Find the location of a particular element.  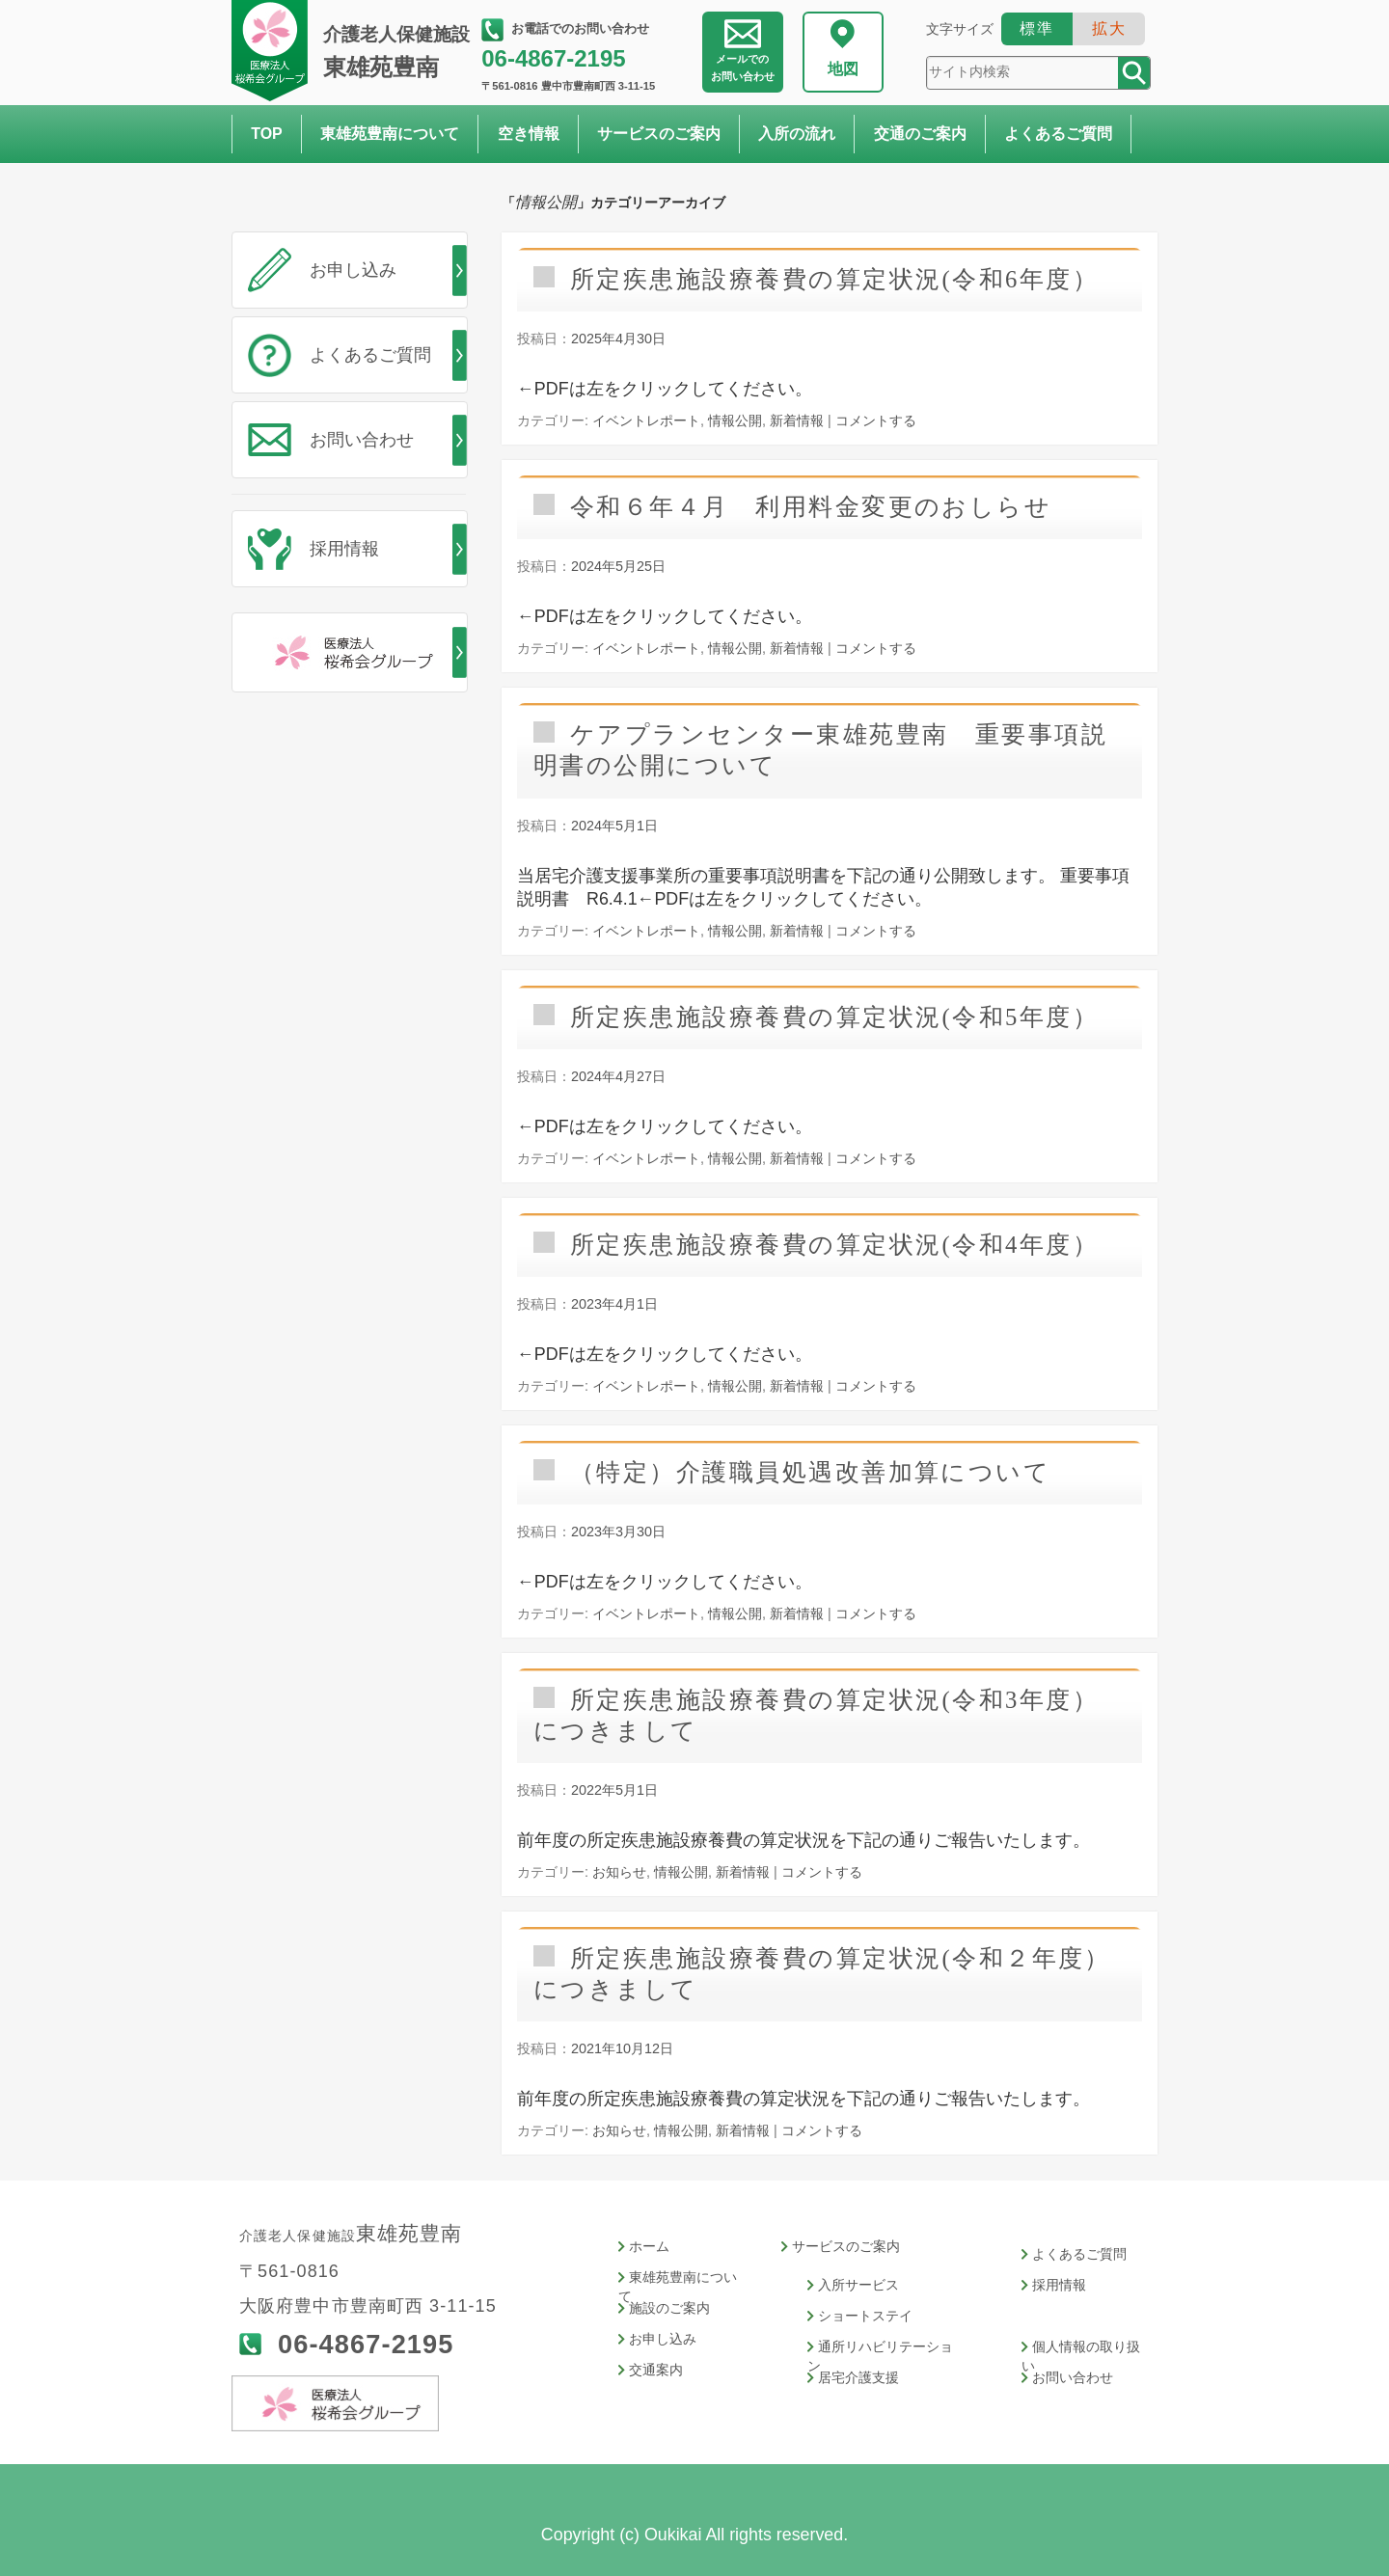

（特定）介護職員処遇改善加算について is located at coordinates (810, 1472).